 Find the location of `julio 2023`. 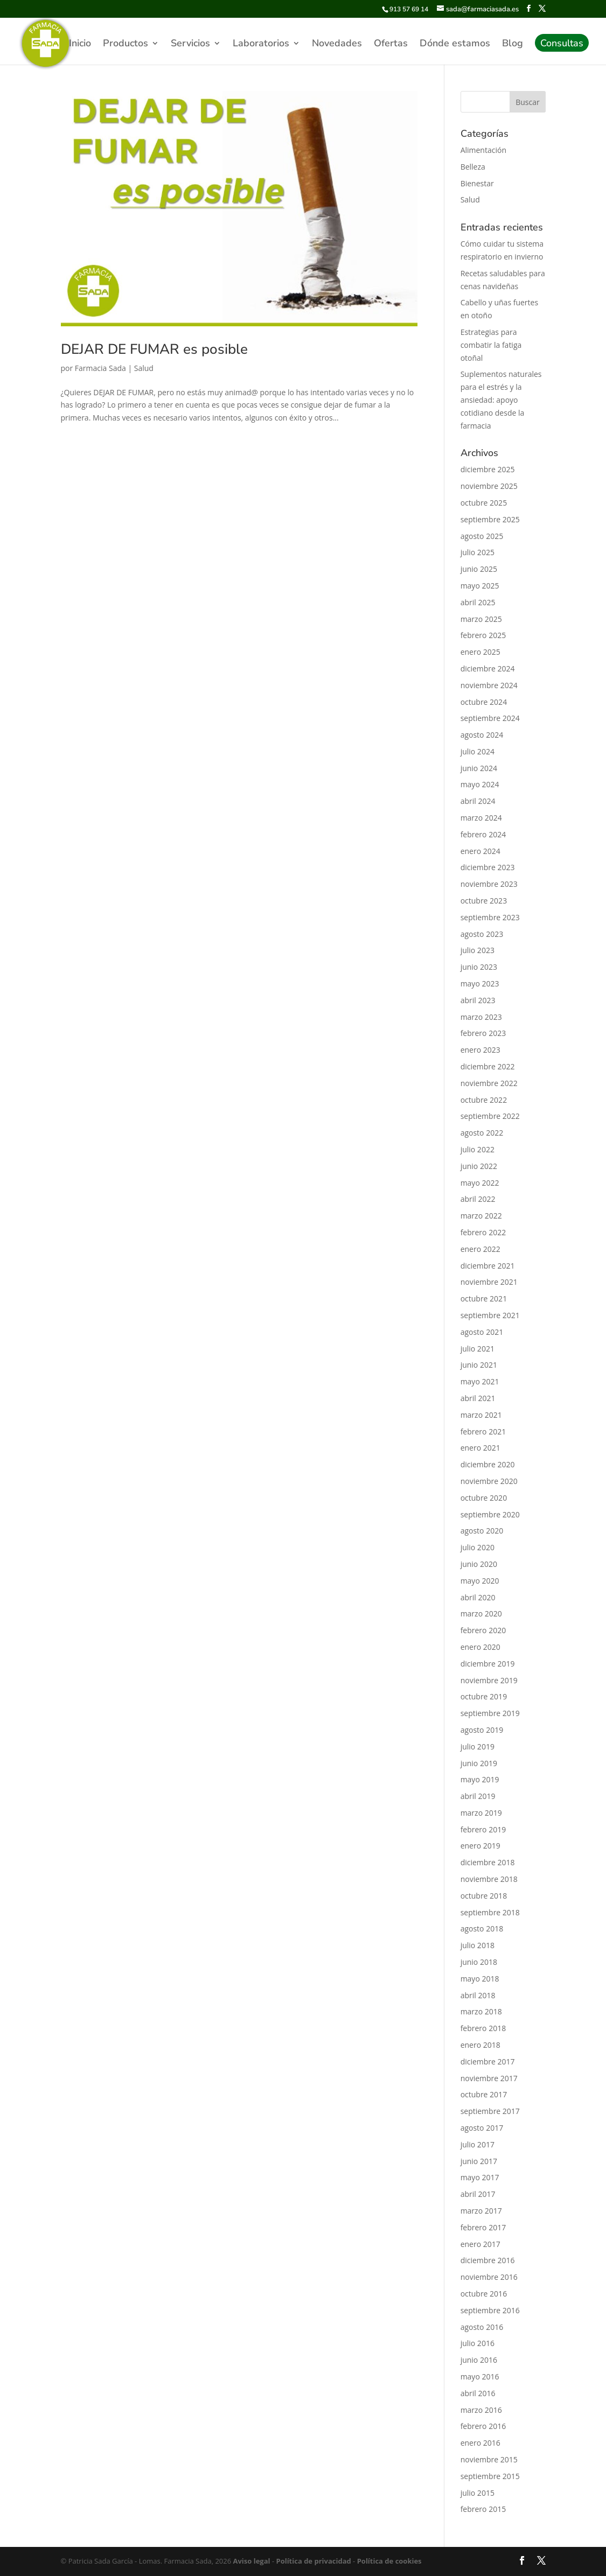

julio 2023 is located at coordinates (477, 950).